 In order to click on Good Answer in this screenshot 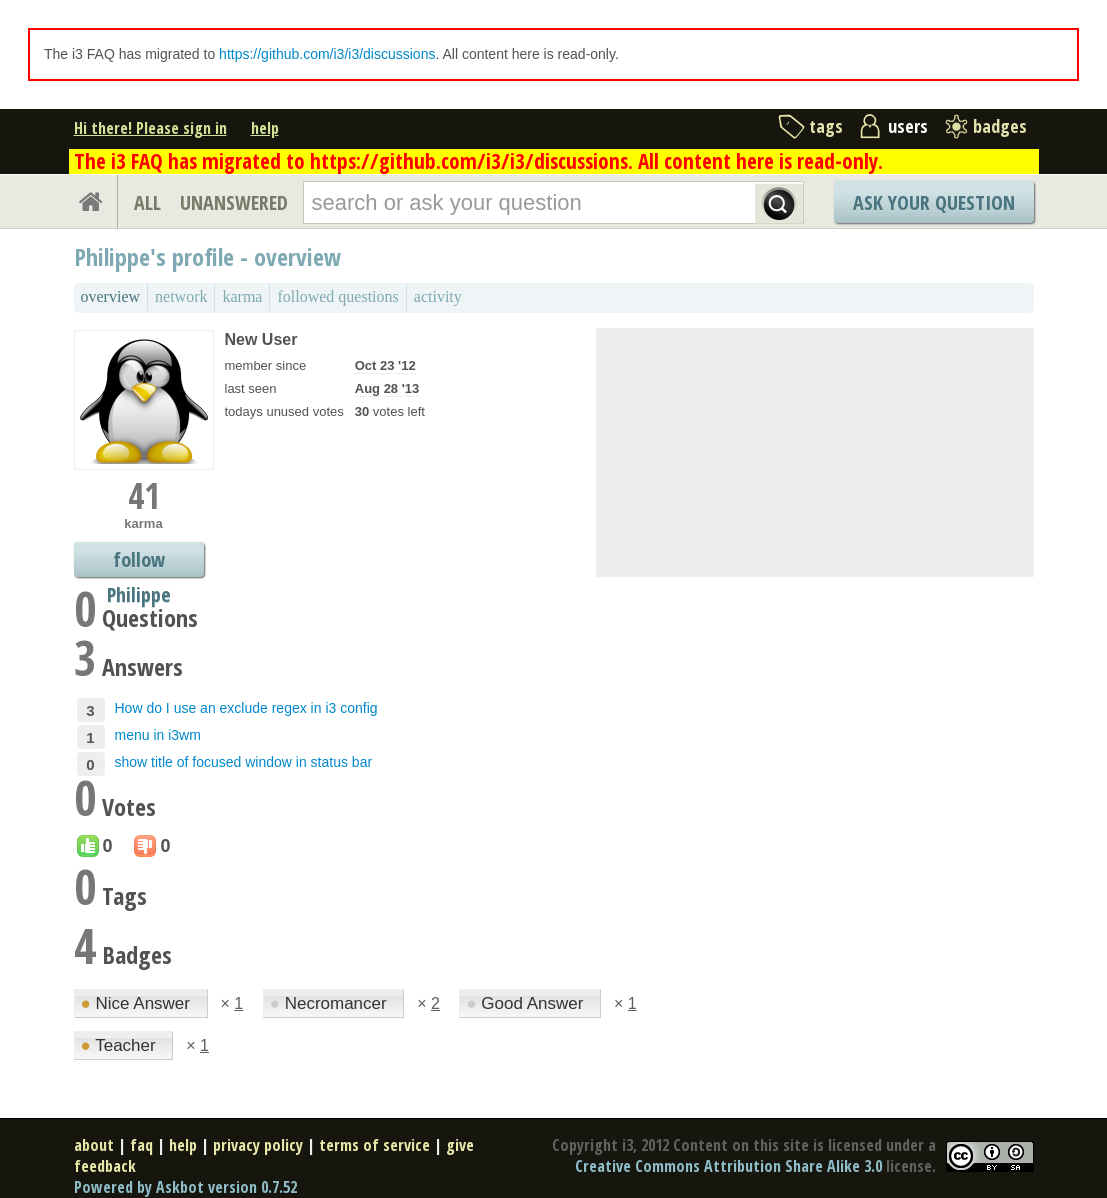, I will do `click(527, 1003)`.